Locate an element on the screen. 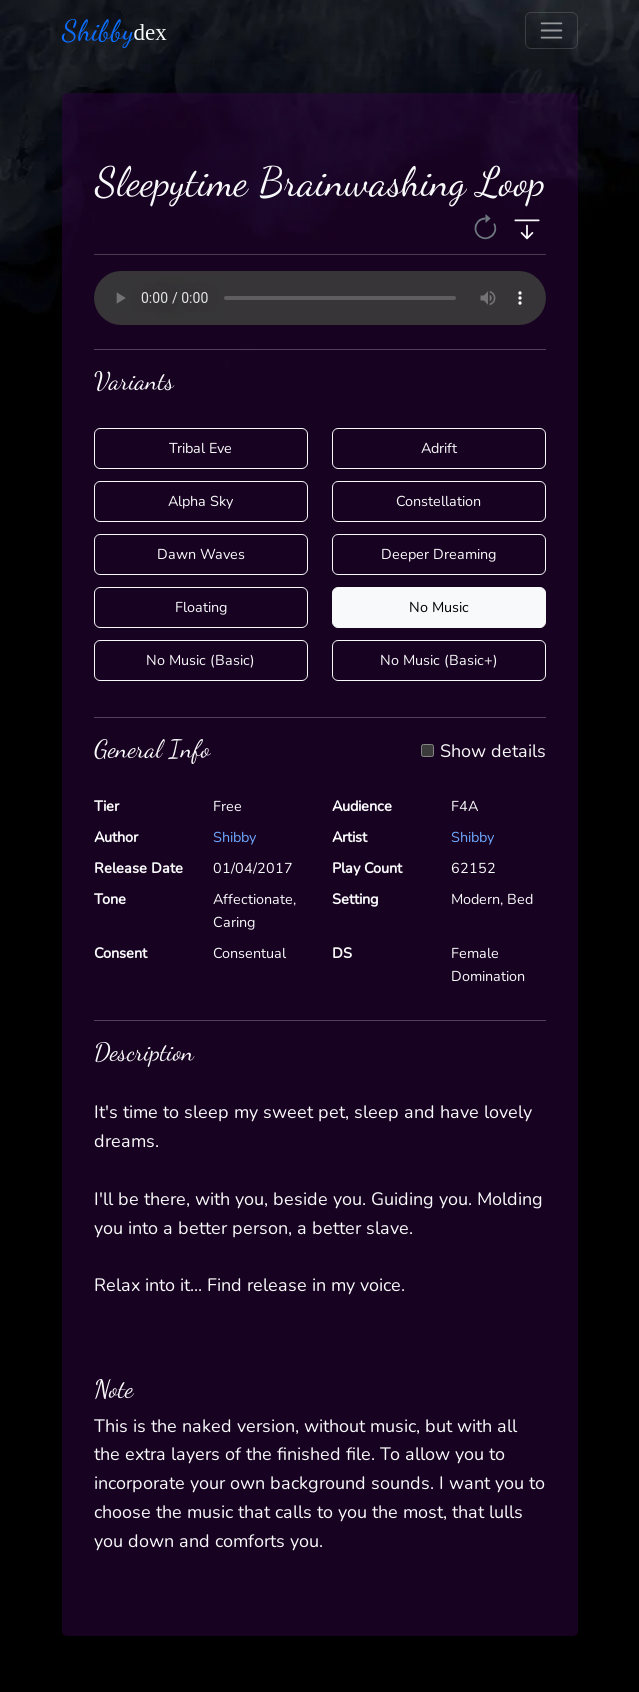 This screenshot has height=1692, width=639. Show details is located at coordinates (493, 752).